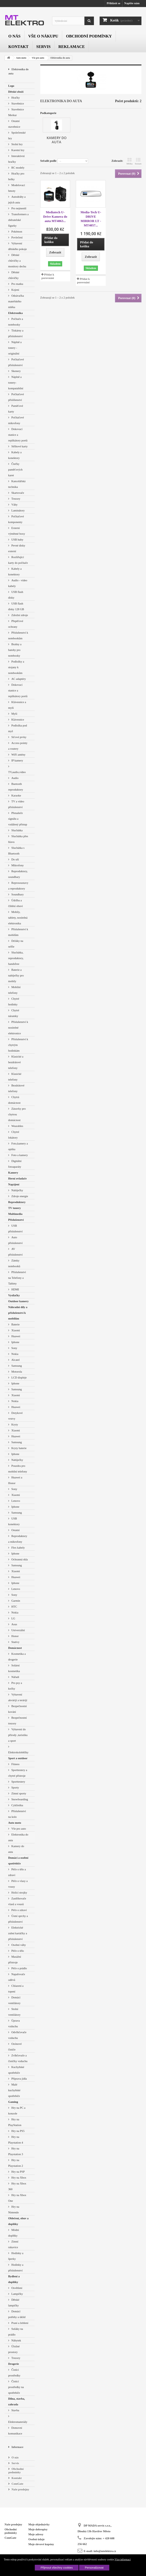 The height and width of the screenshot is (2576, 146). Describe the element at coordinates (15, 1336) in the screenshot. I see `Huawei` at that location.